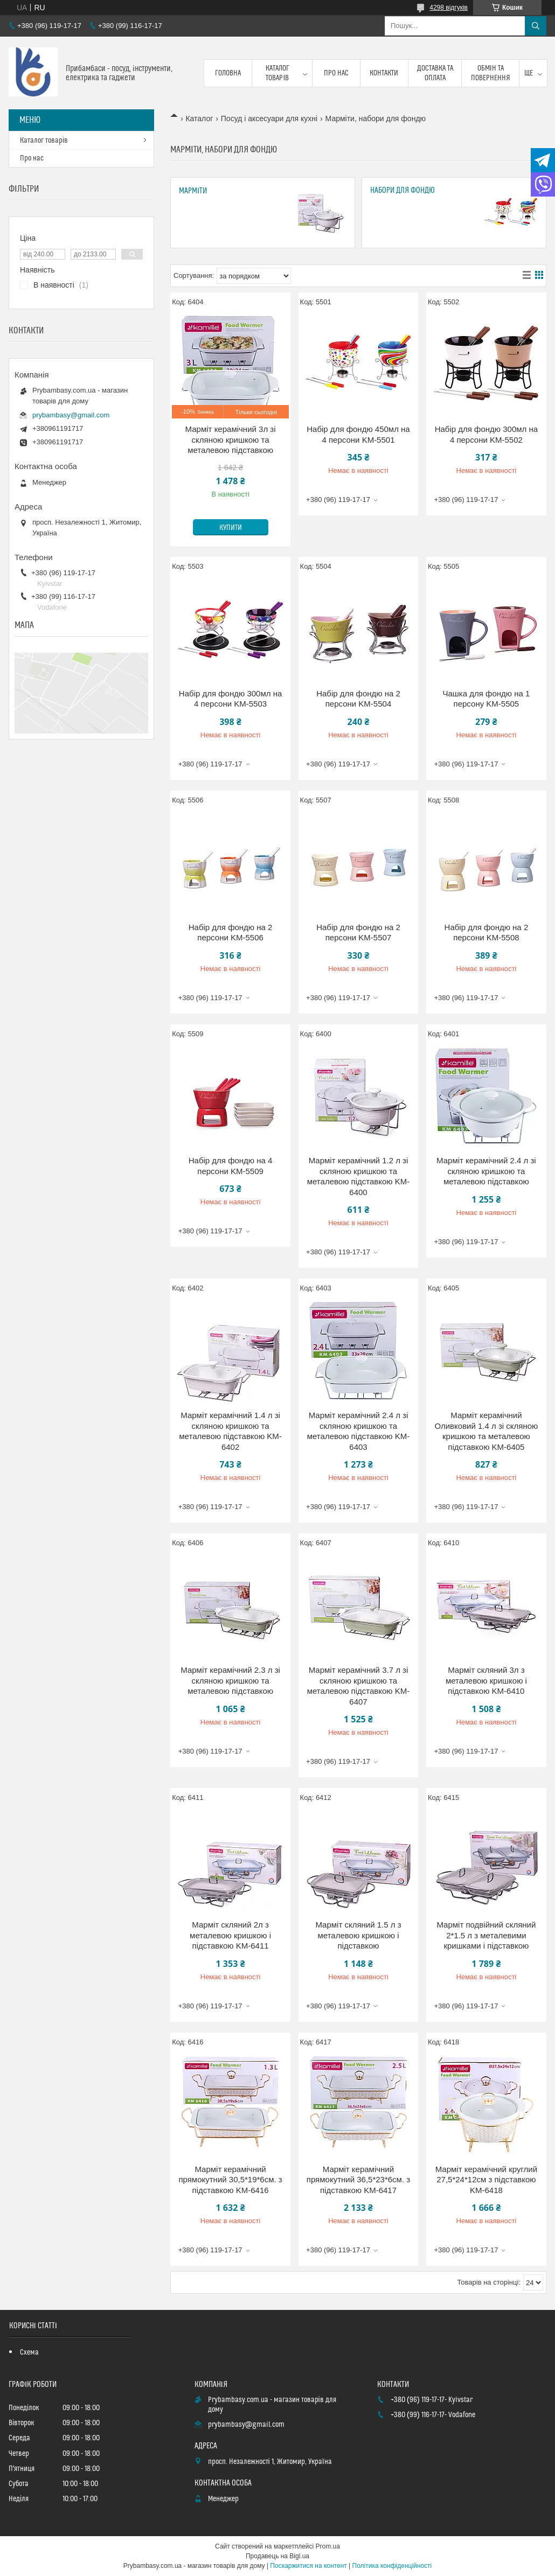  I want to click on Набір для фондю на 2 персони KM-5506, so click(231, 933).